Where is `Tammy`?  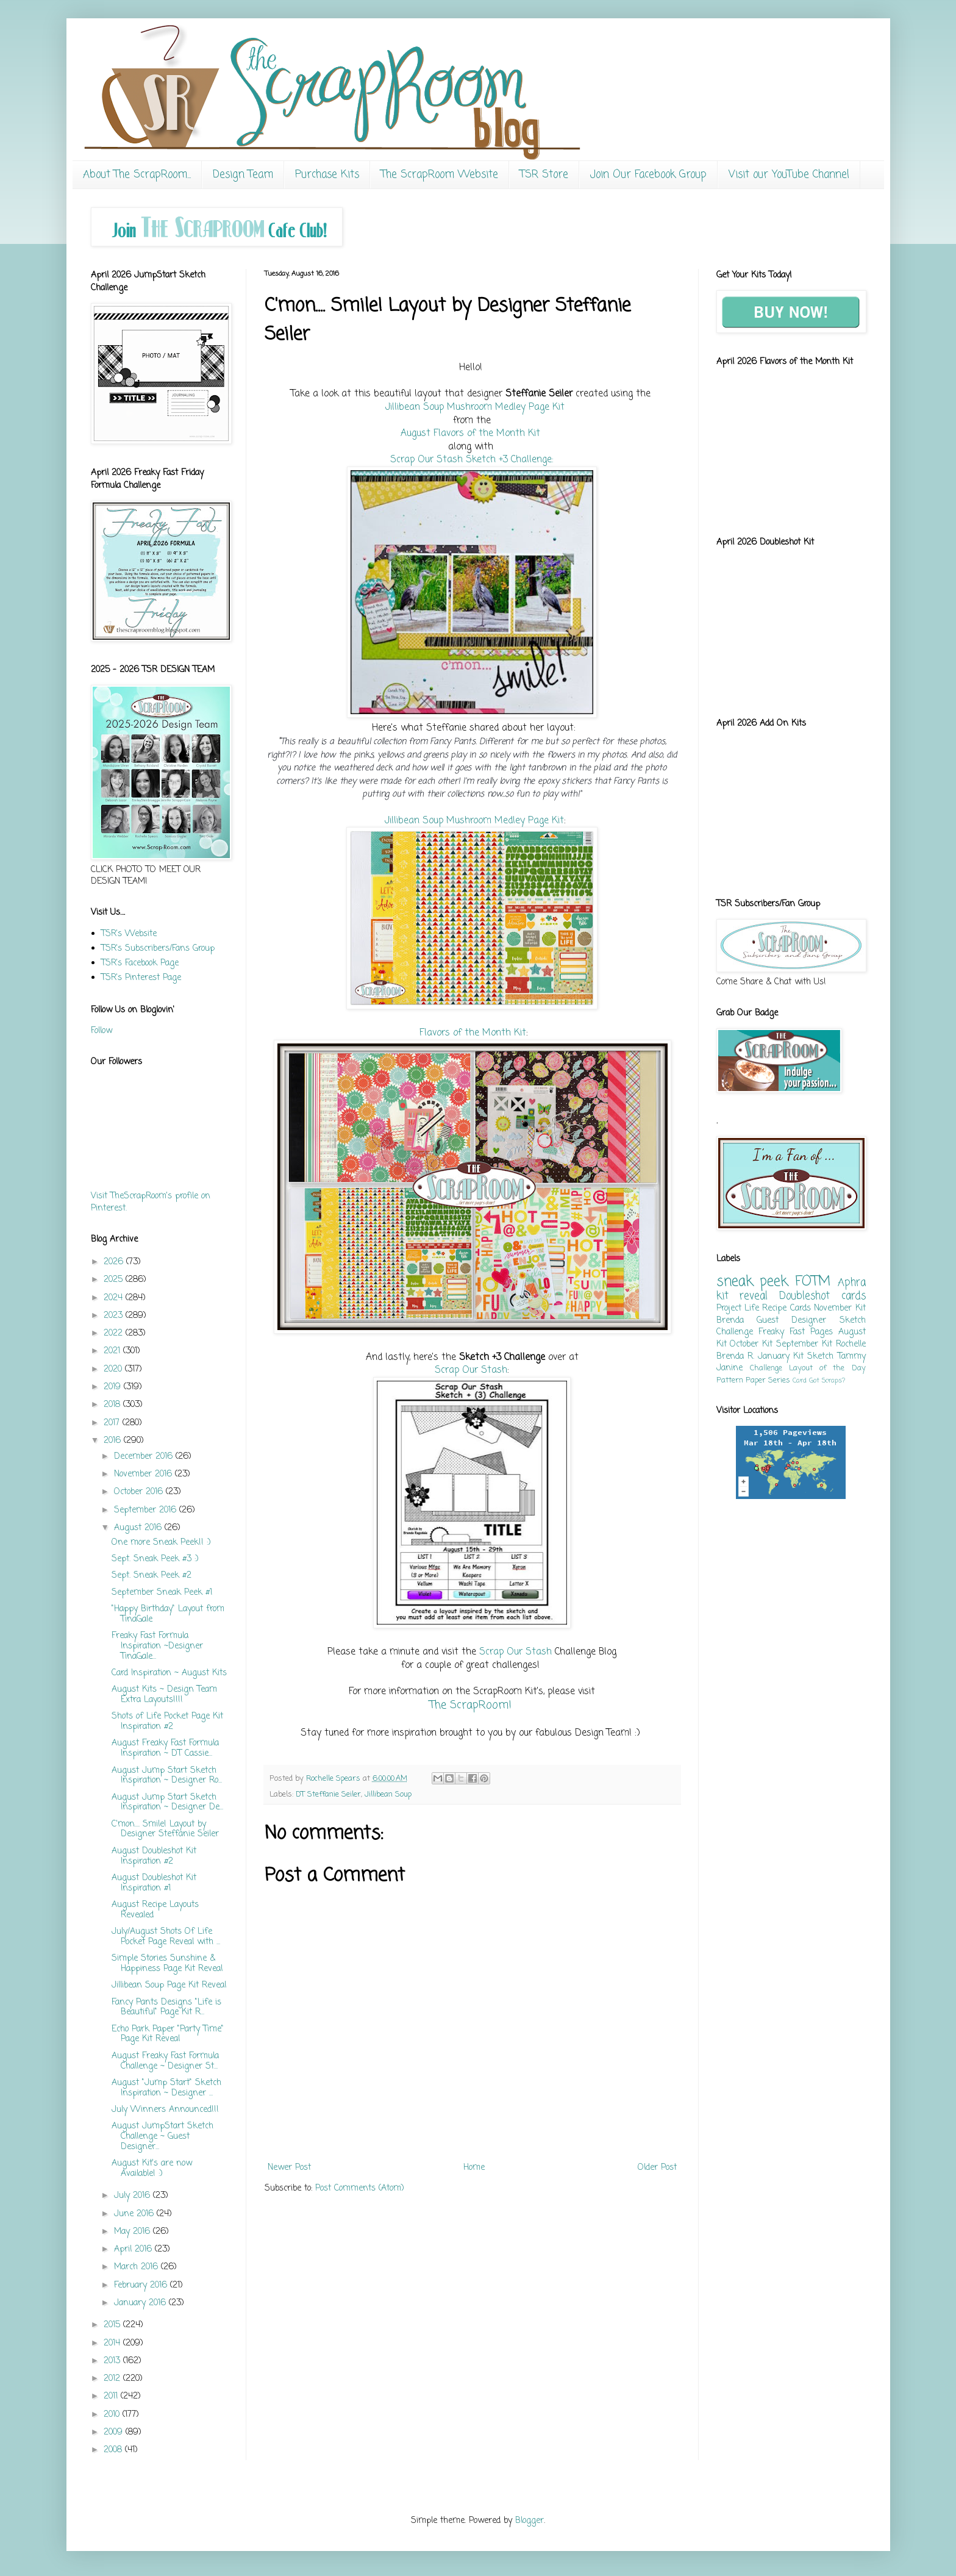 Tammy is located at coordinates (852, 1356).